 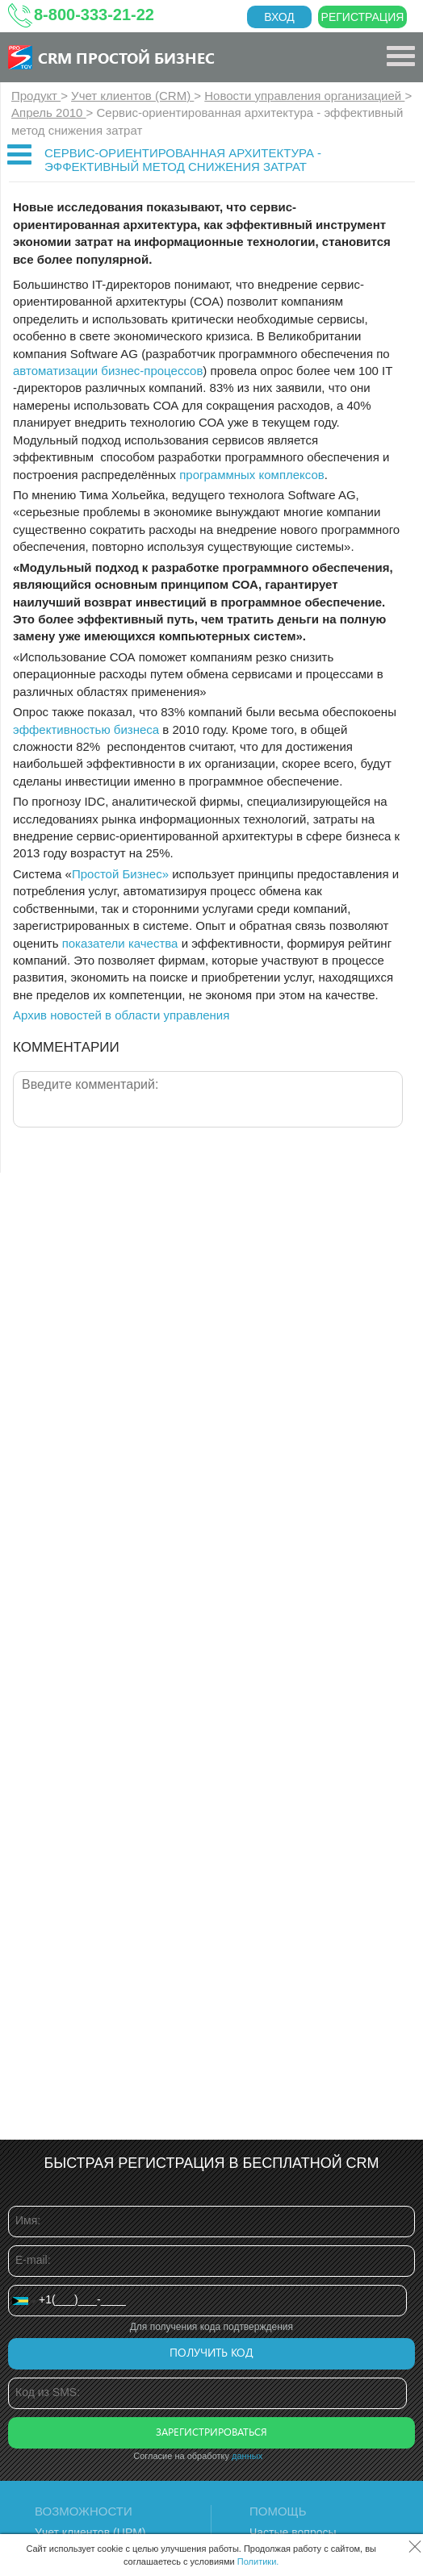 I want to click on Новости управления организацией, so click(x=304, y=95).